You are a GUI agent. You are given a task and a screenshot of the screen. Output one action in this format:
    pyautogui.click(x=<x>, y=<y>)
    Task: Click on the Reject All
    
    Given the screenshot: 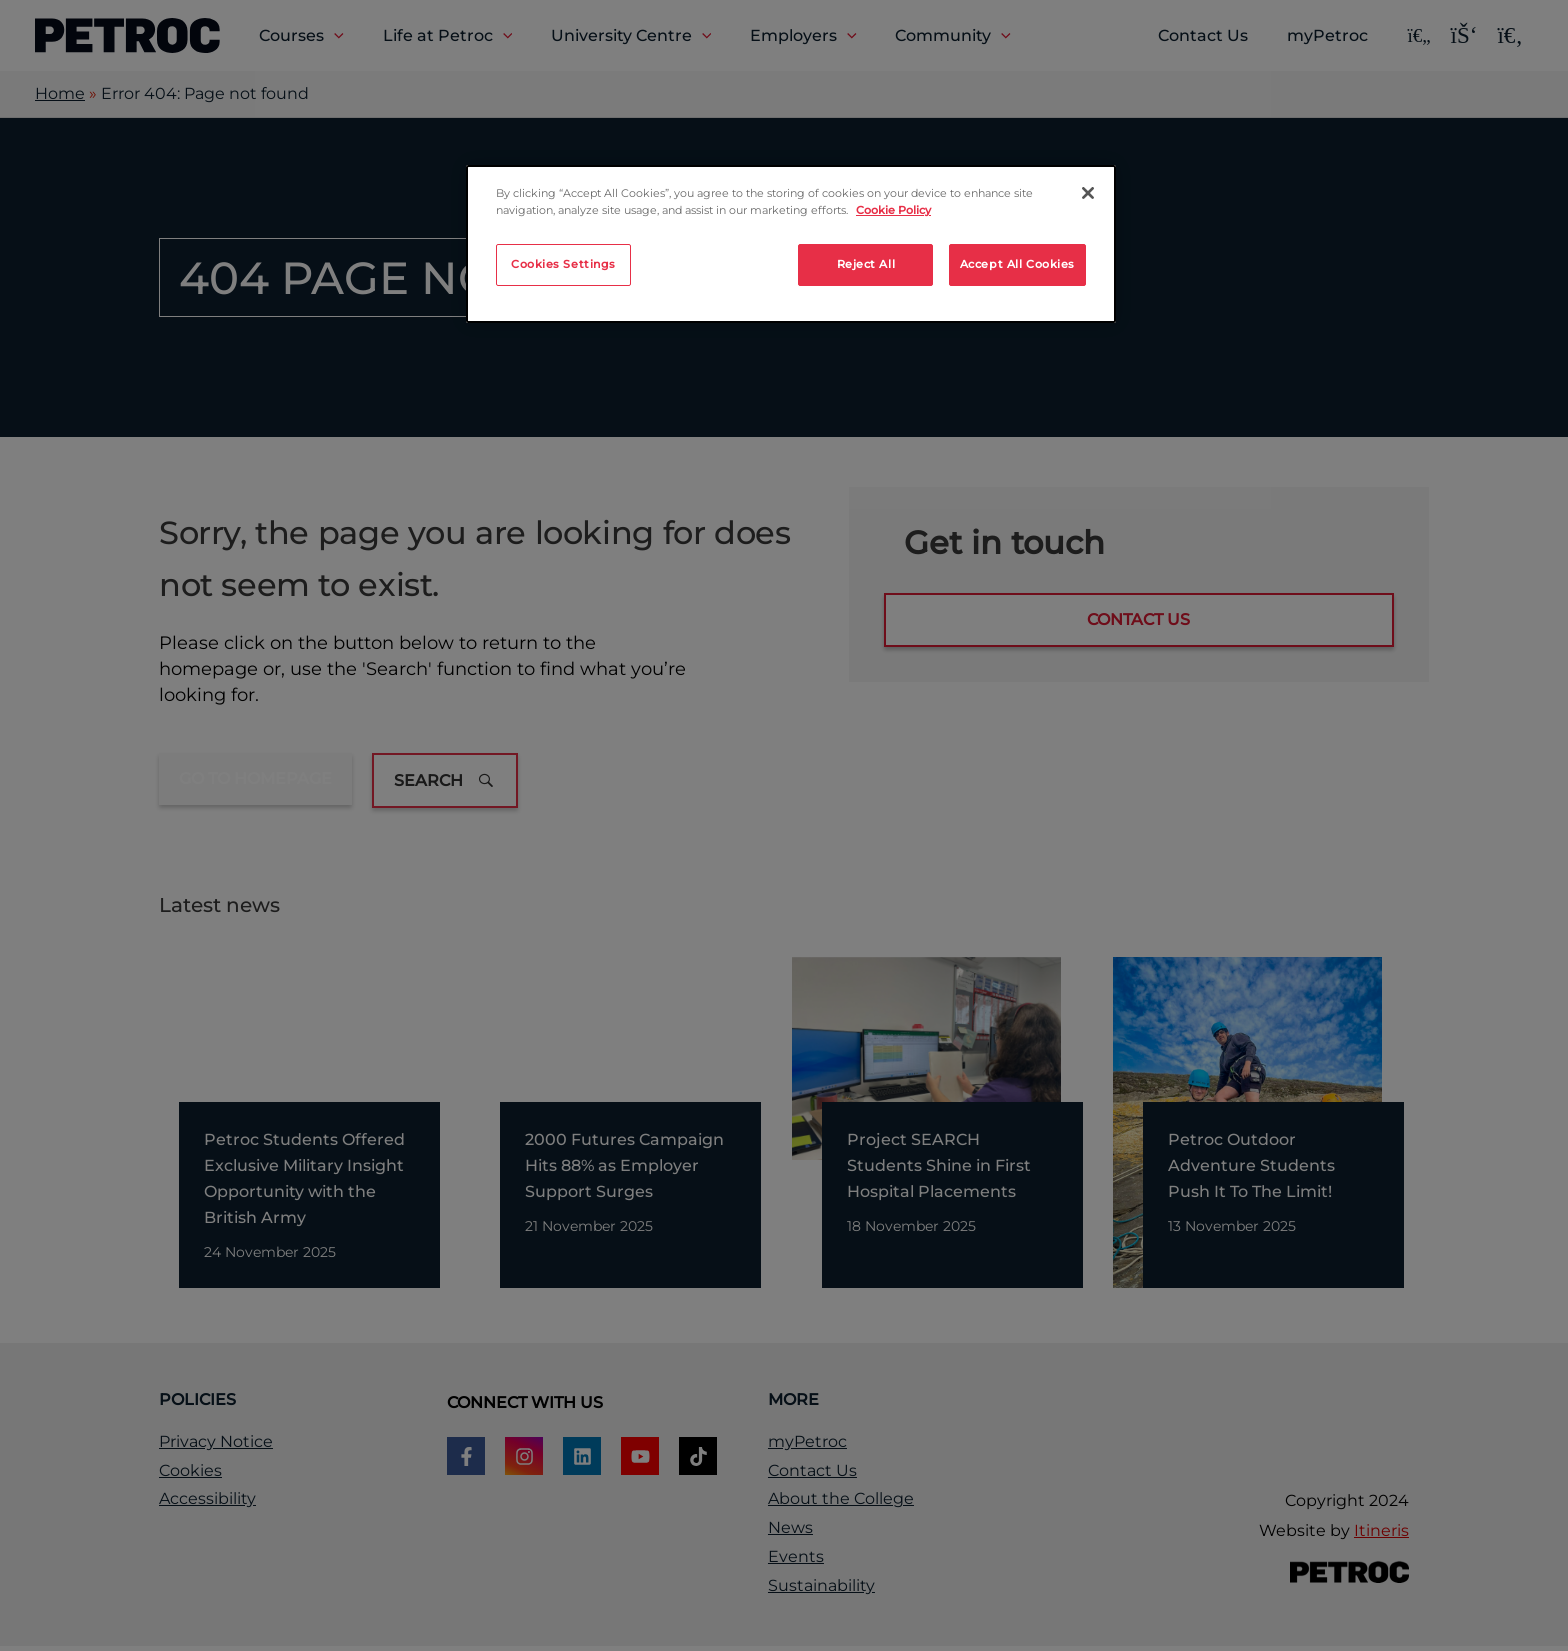 What is the action you would take?
    pyautogui.click(x=866, y=264)
    